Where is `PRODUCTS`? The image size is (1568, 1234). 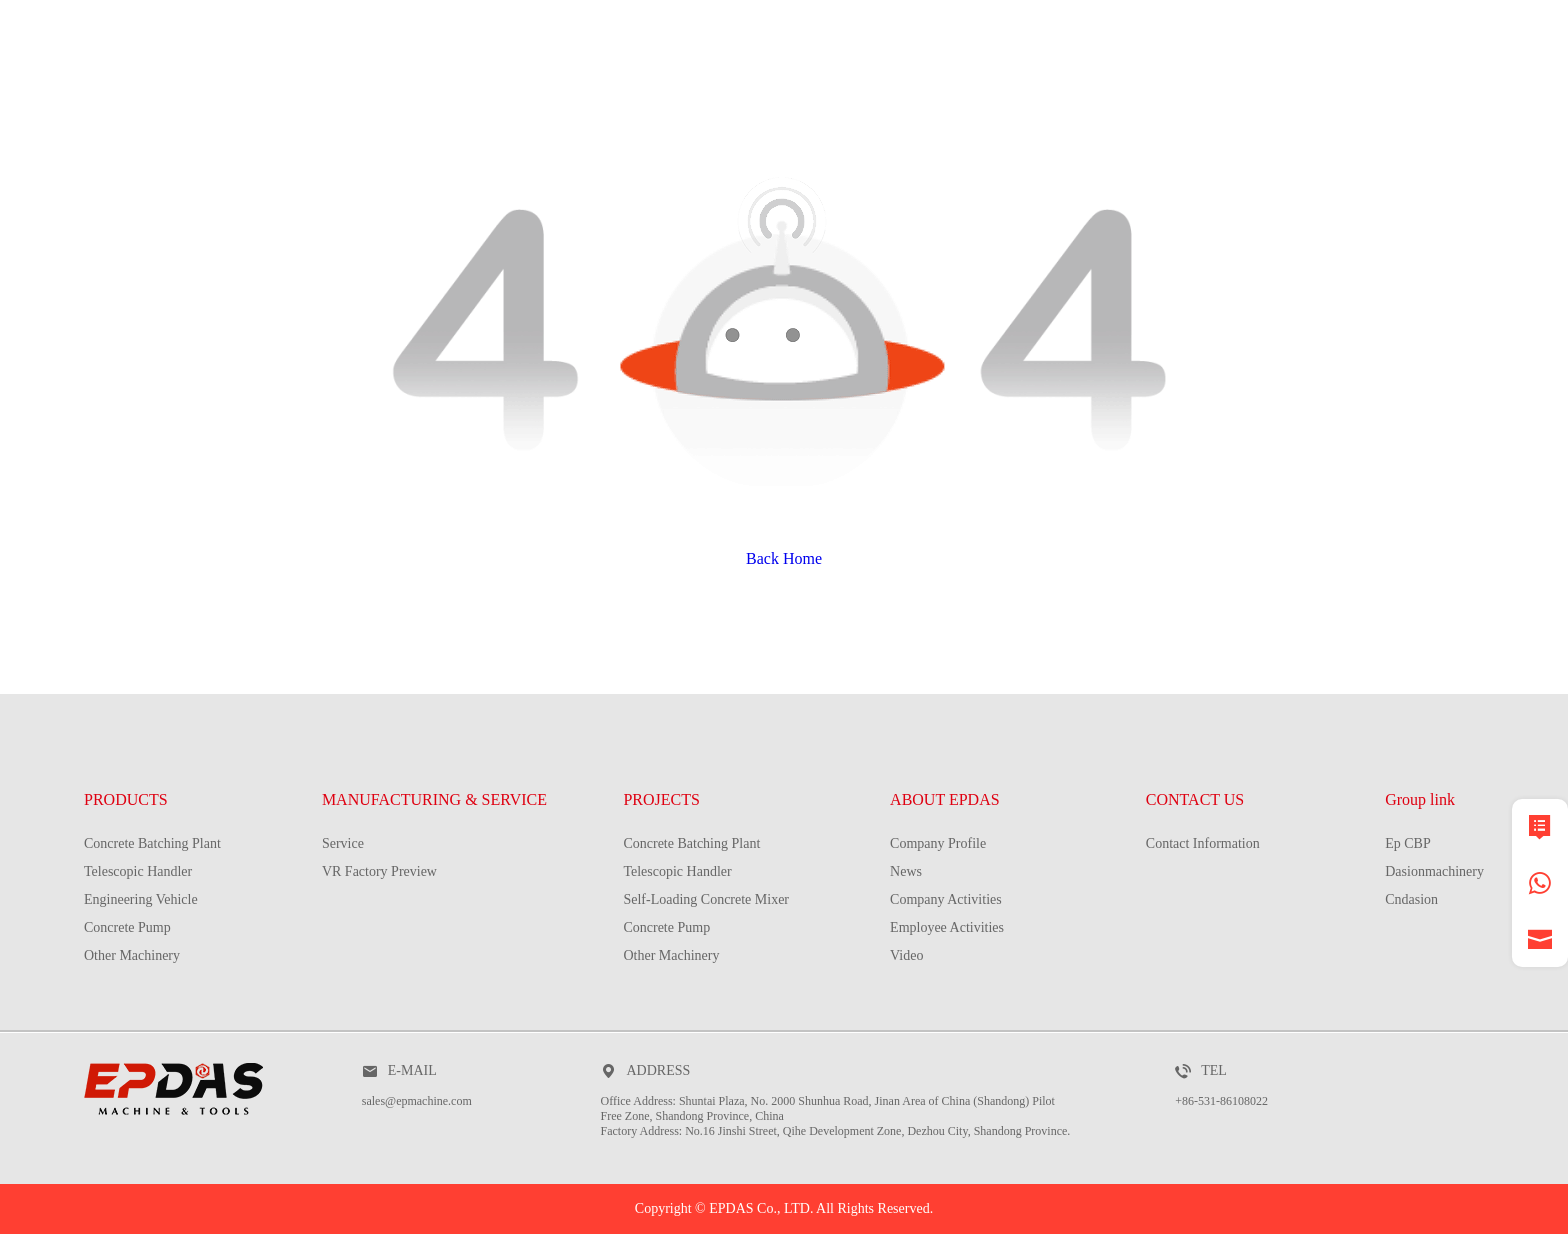
PRODUCTS is located at coordinates (405, 105).